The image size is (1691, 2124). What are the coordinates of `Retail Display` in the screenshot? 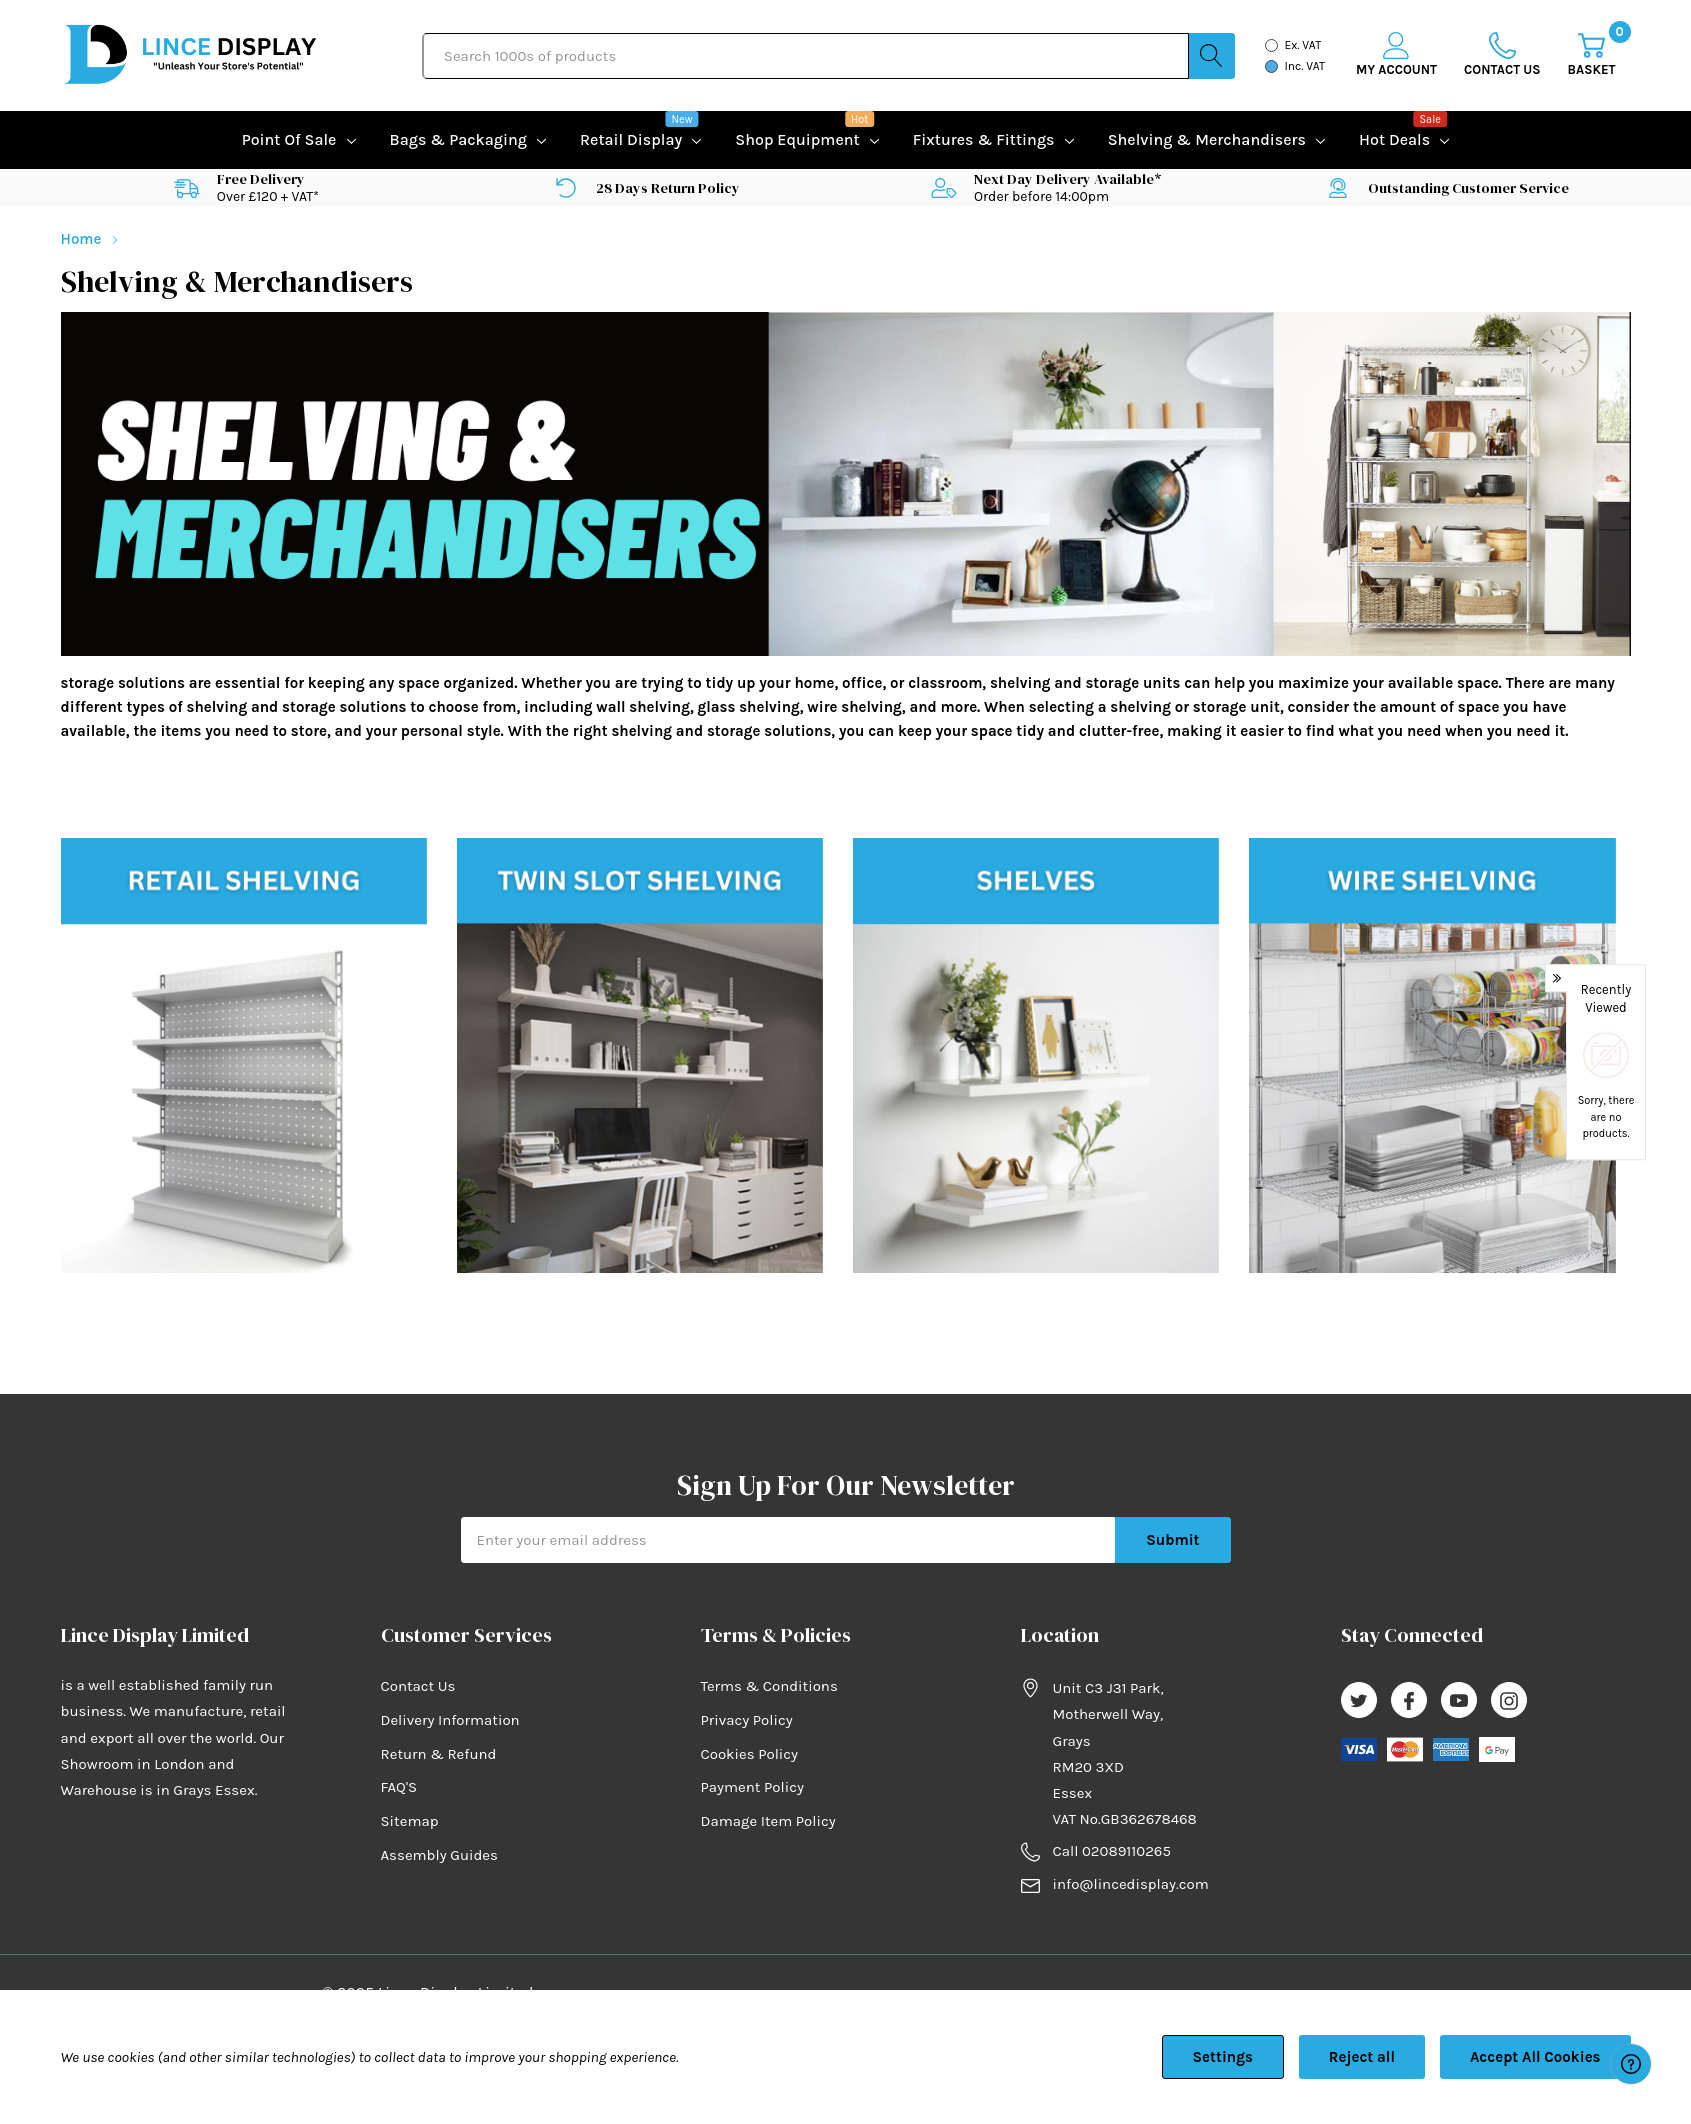 It's located at (631, 137).